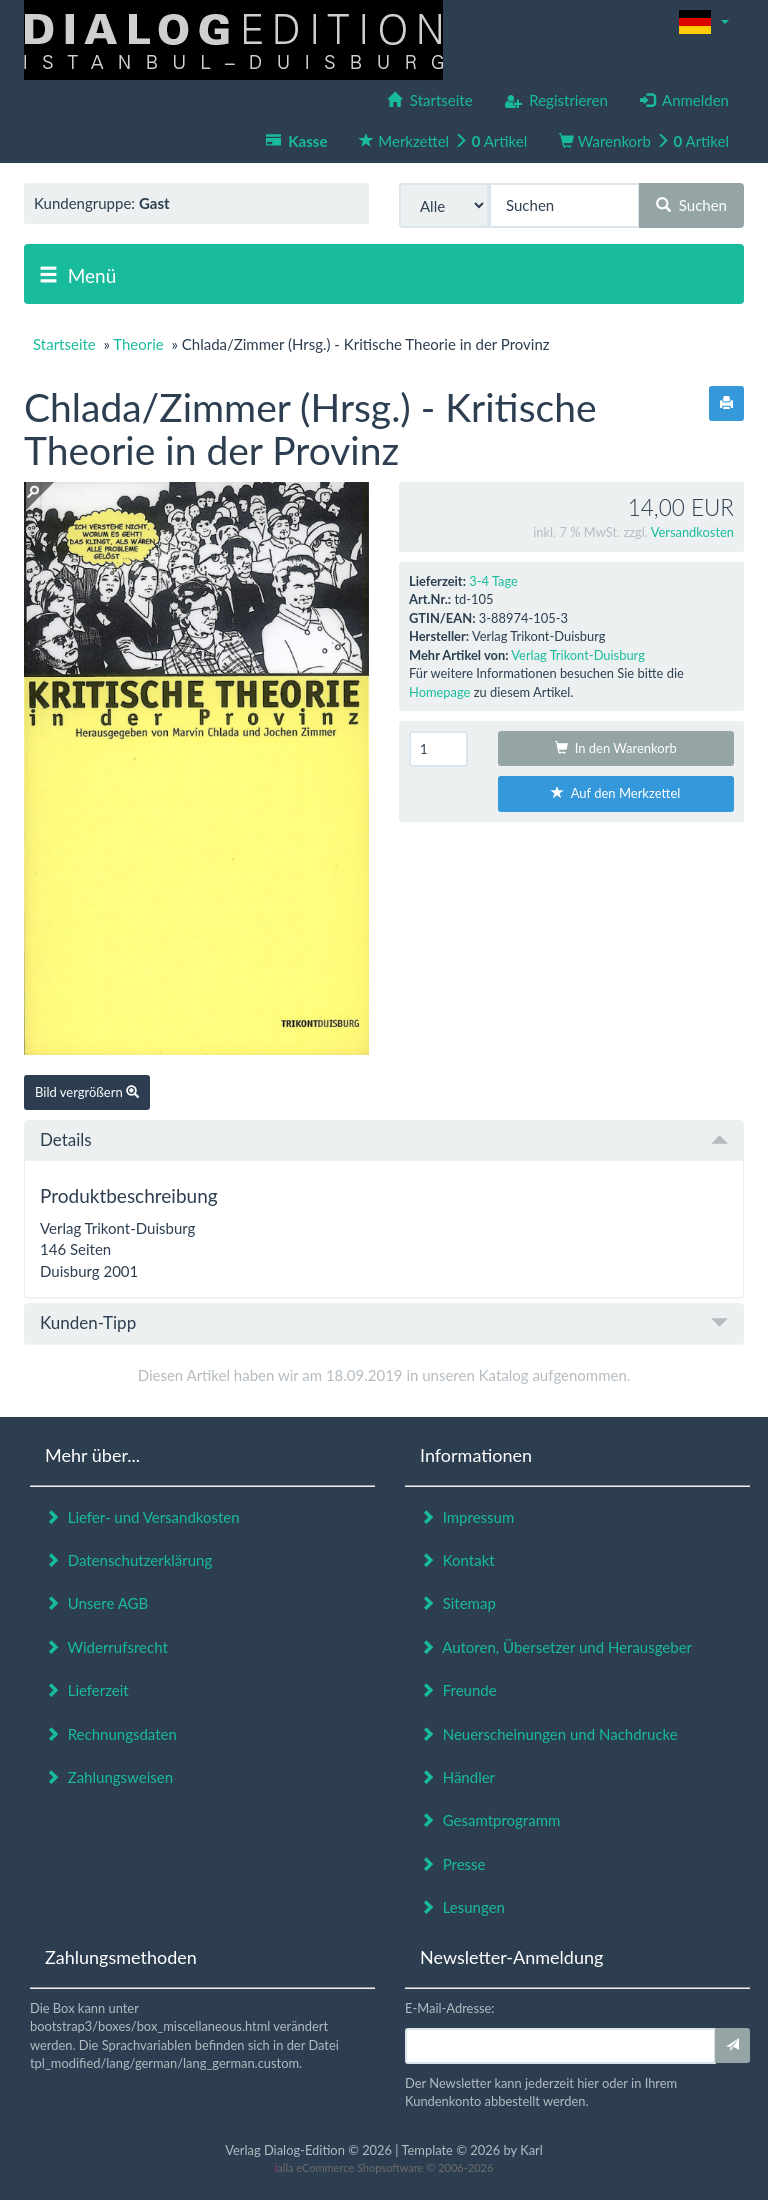 Image resolution: width=768 pixels, height=2200 pixels. Describe the element at coordinates (616, 748) in the screenshot. I see `In den Warenkorb` at that location.